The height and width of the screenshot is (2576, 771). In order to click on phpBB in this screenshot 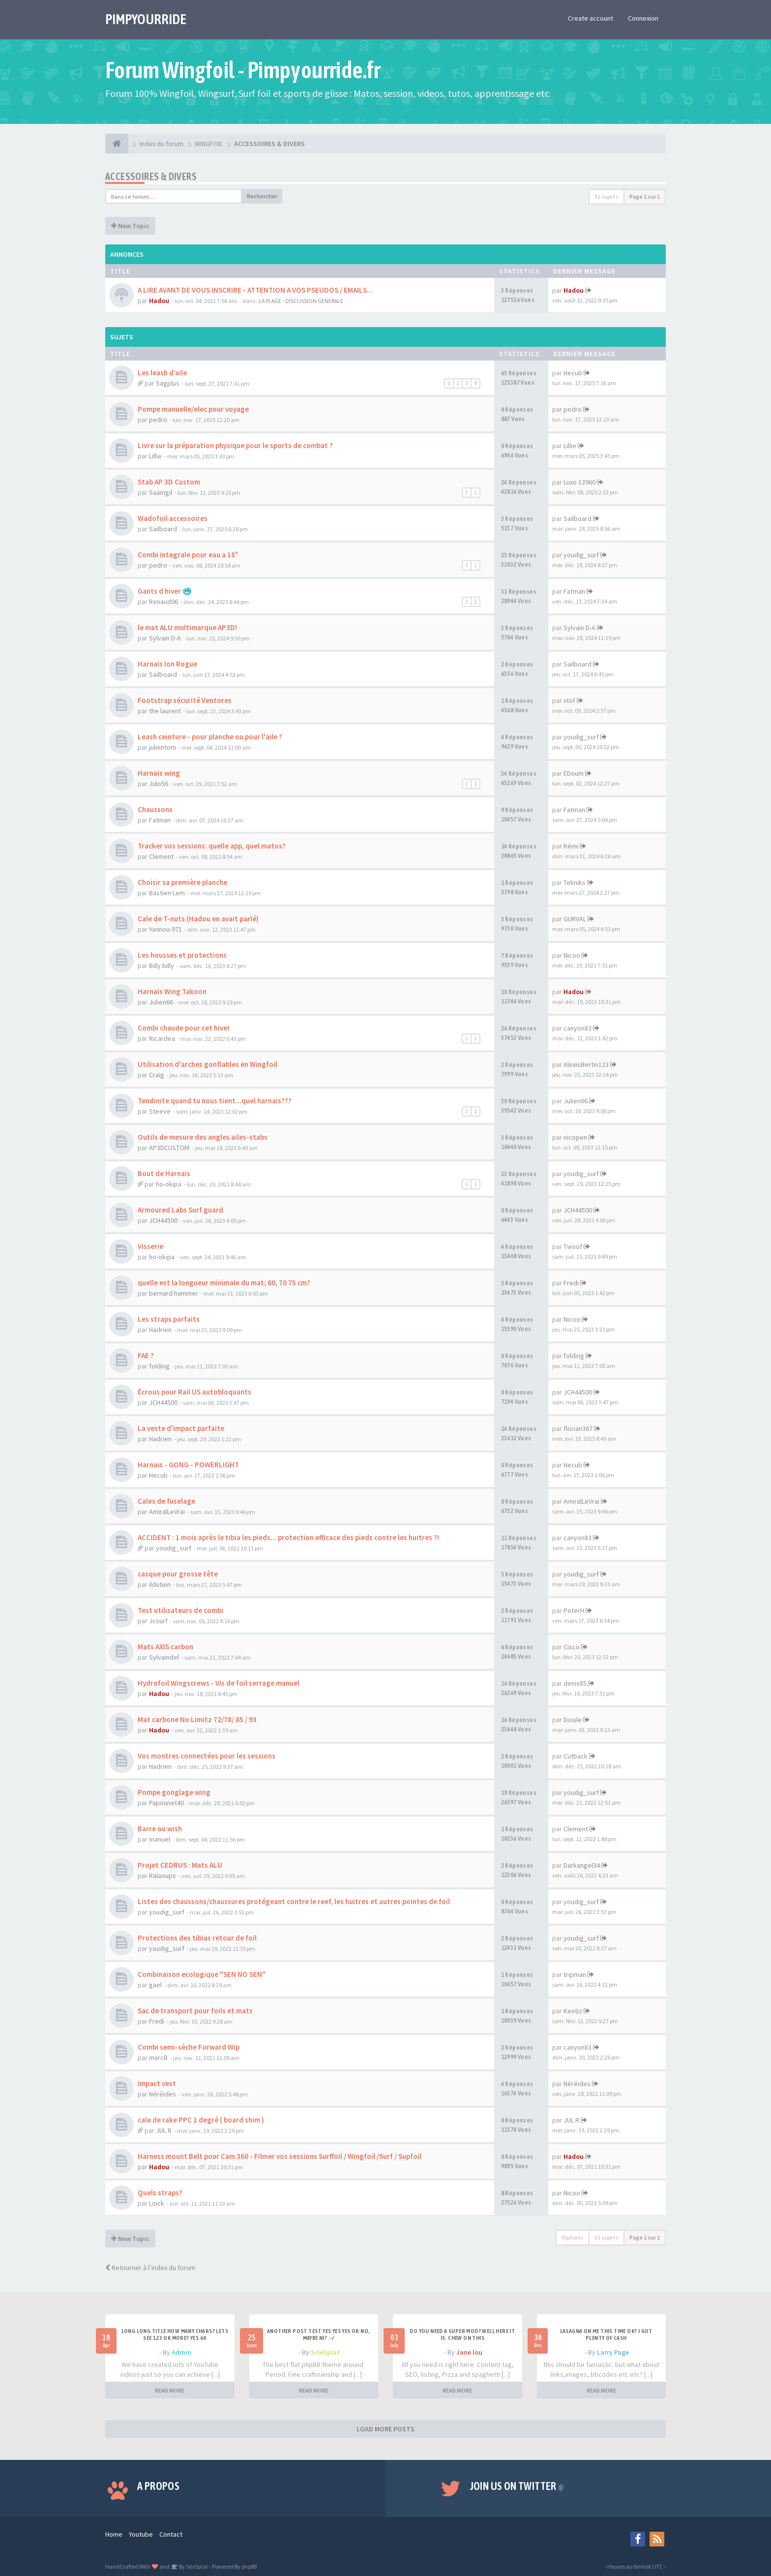, I will do `click(249, 2566)`.